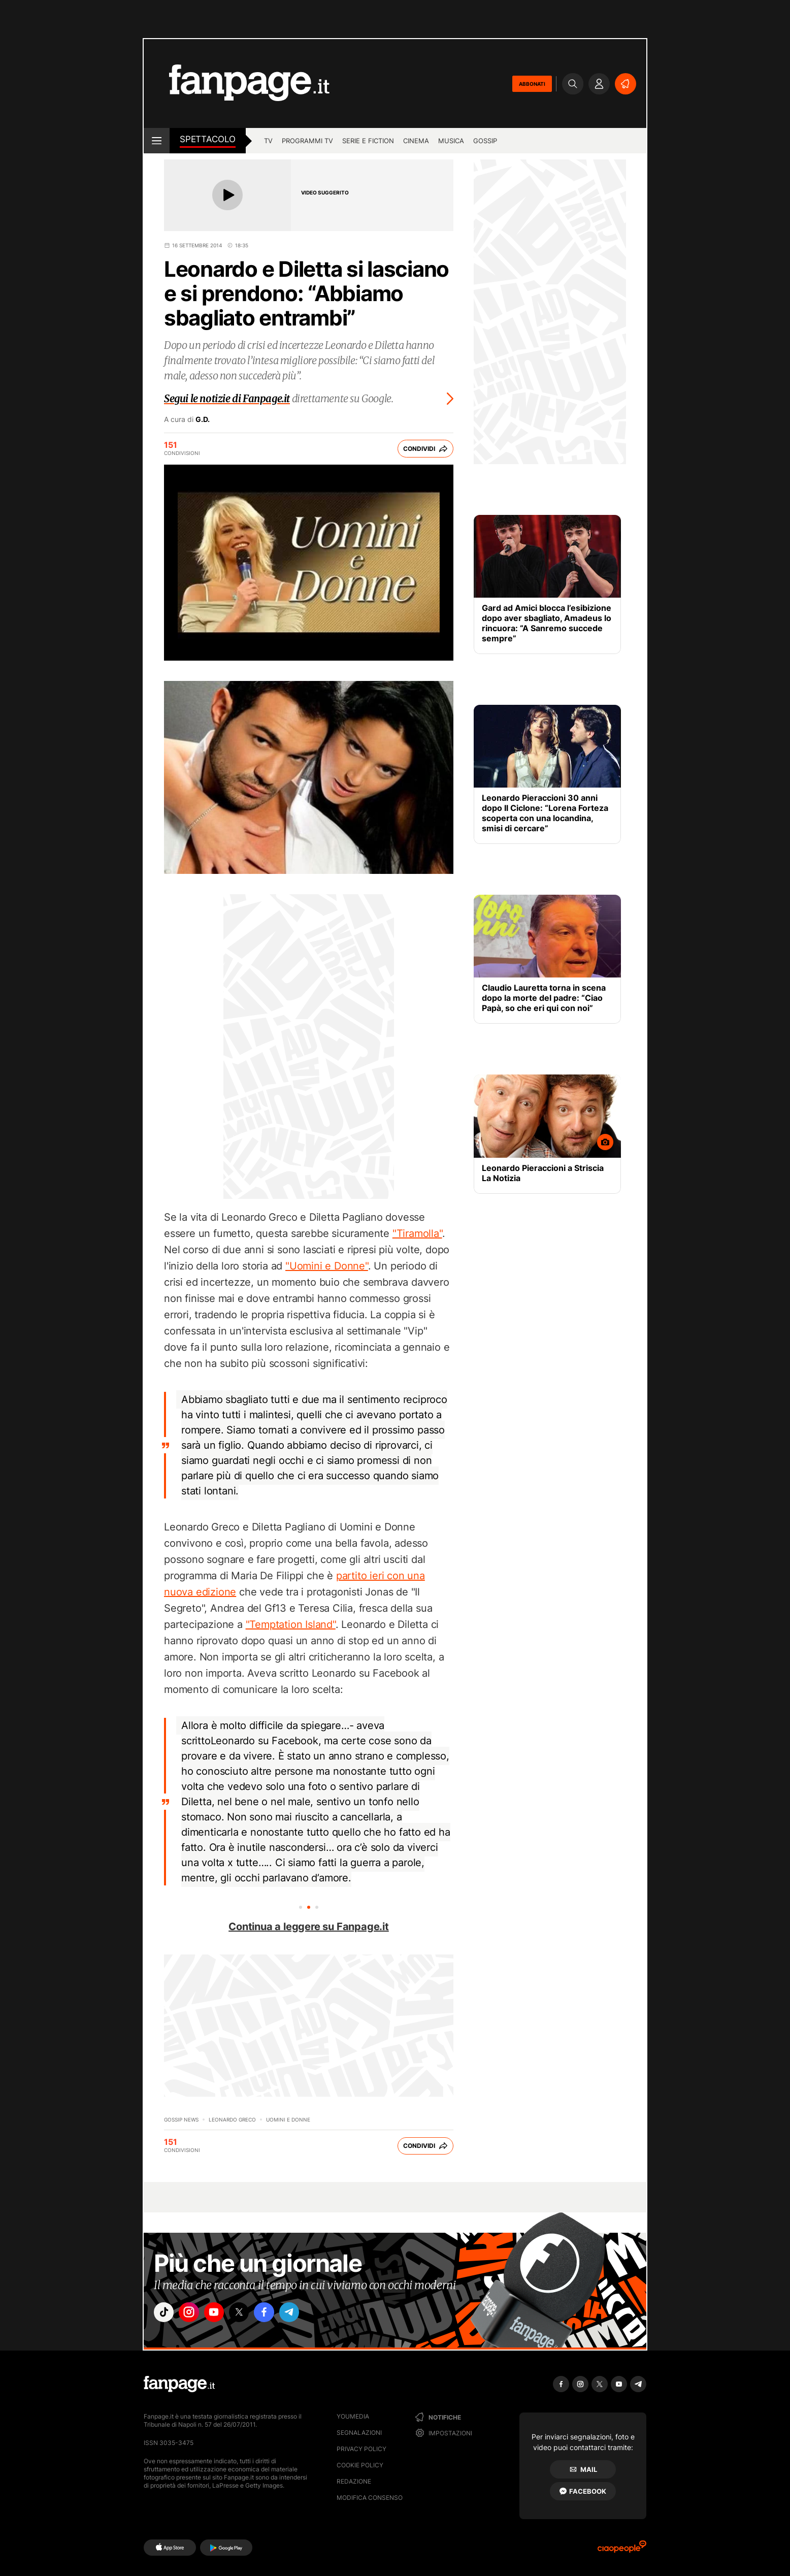 This screenshot has width=790, height=2576. Describe the element at coordinates (194, 2314) in the screenshot. I see `["instagram"]` at that location.